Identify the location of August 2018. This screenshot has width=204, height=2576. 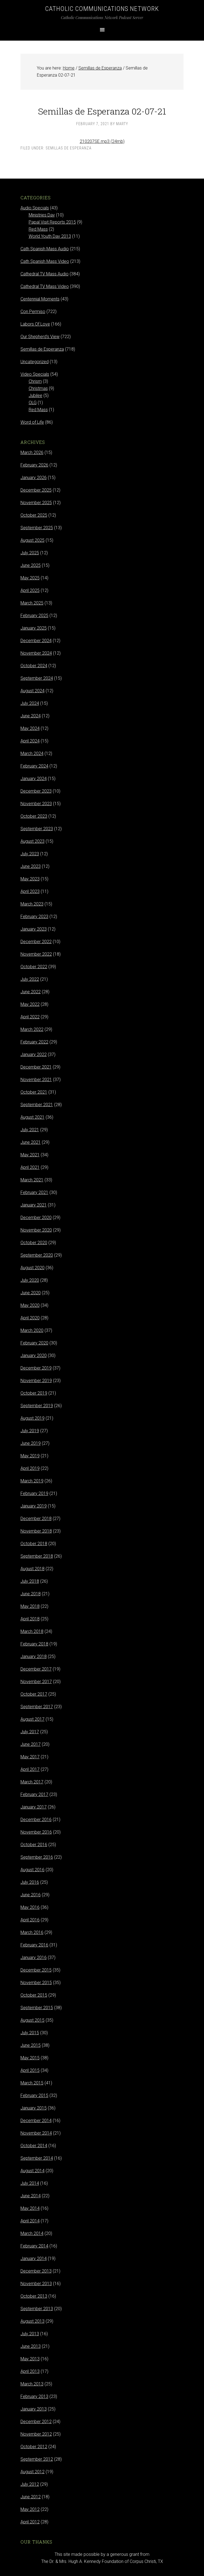
(32, 1568).